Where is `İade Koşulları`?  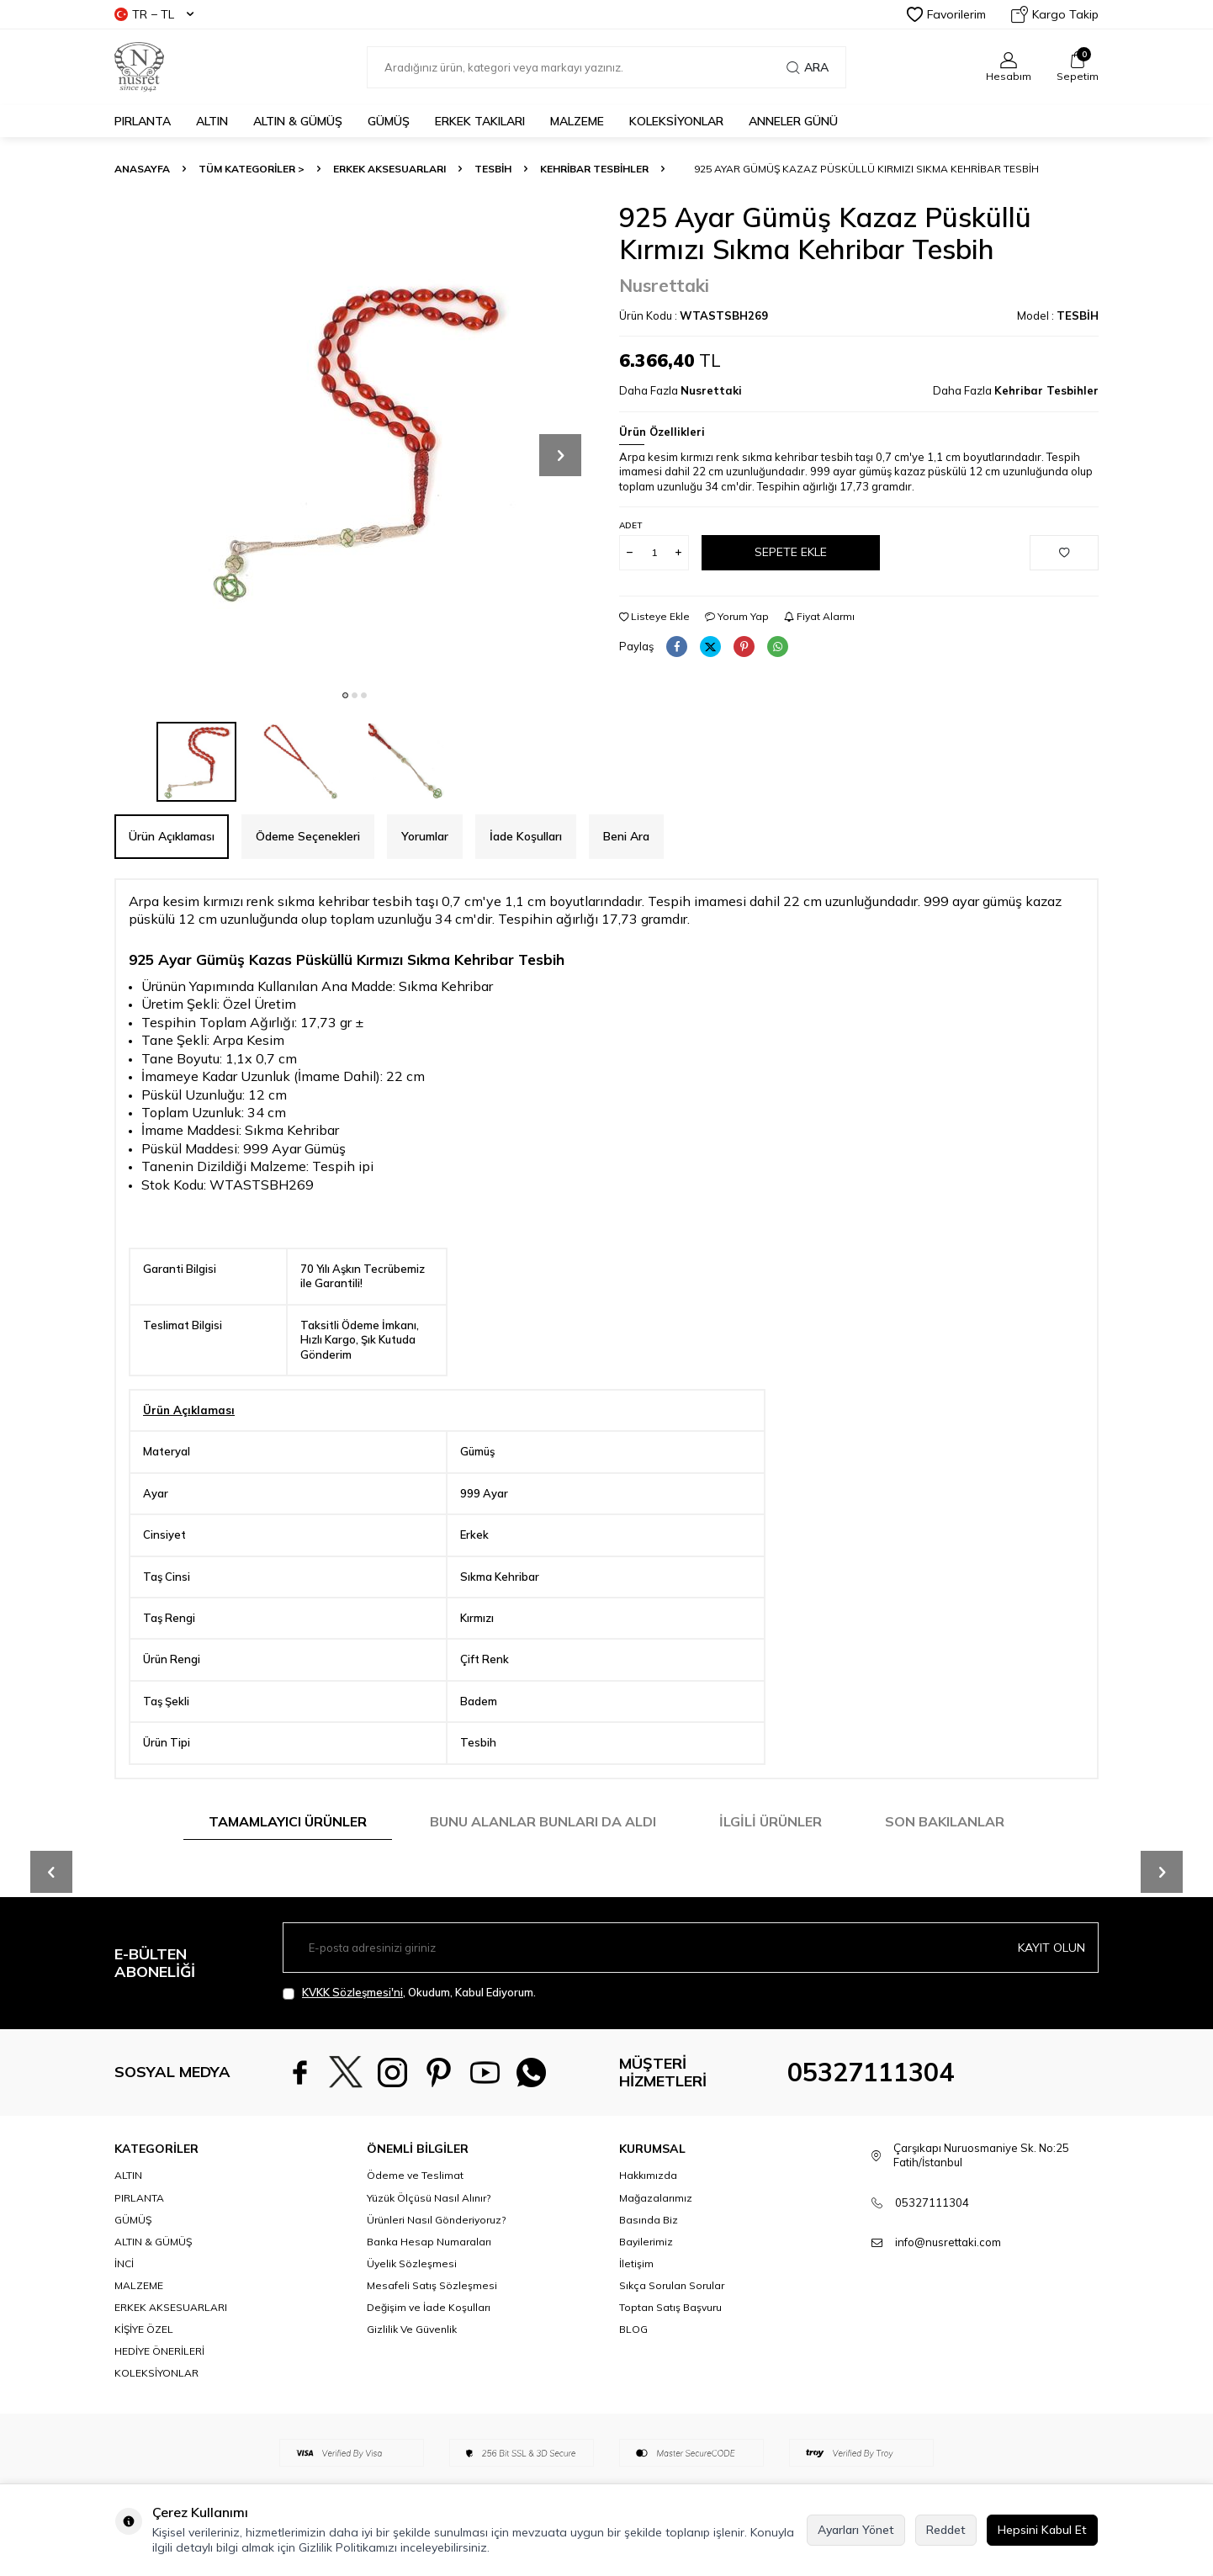 İade Koşulları is located at coordinates (526, 836).